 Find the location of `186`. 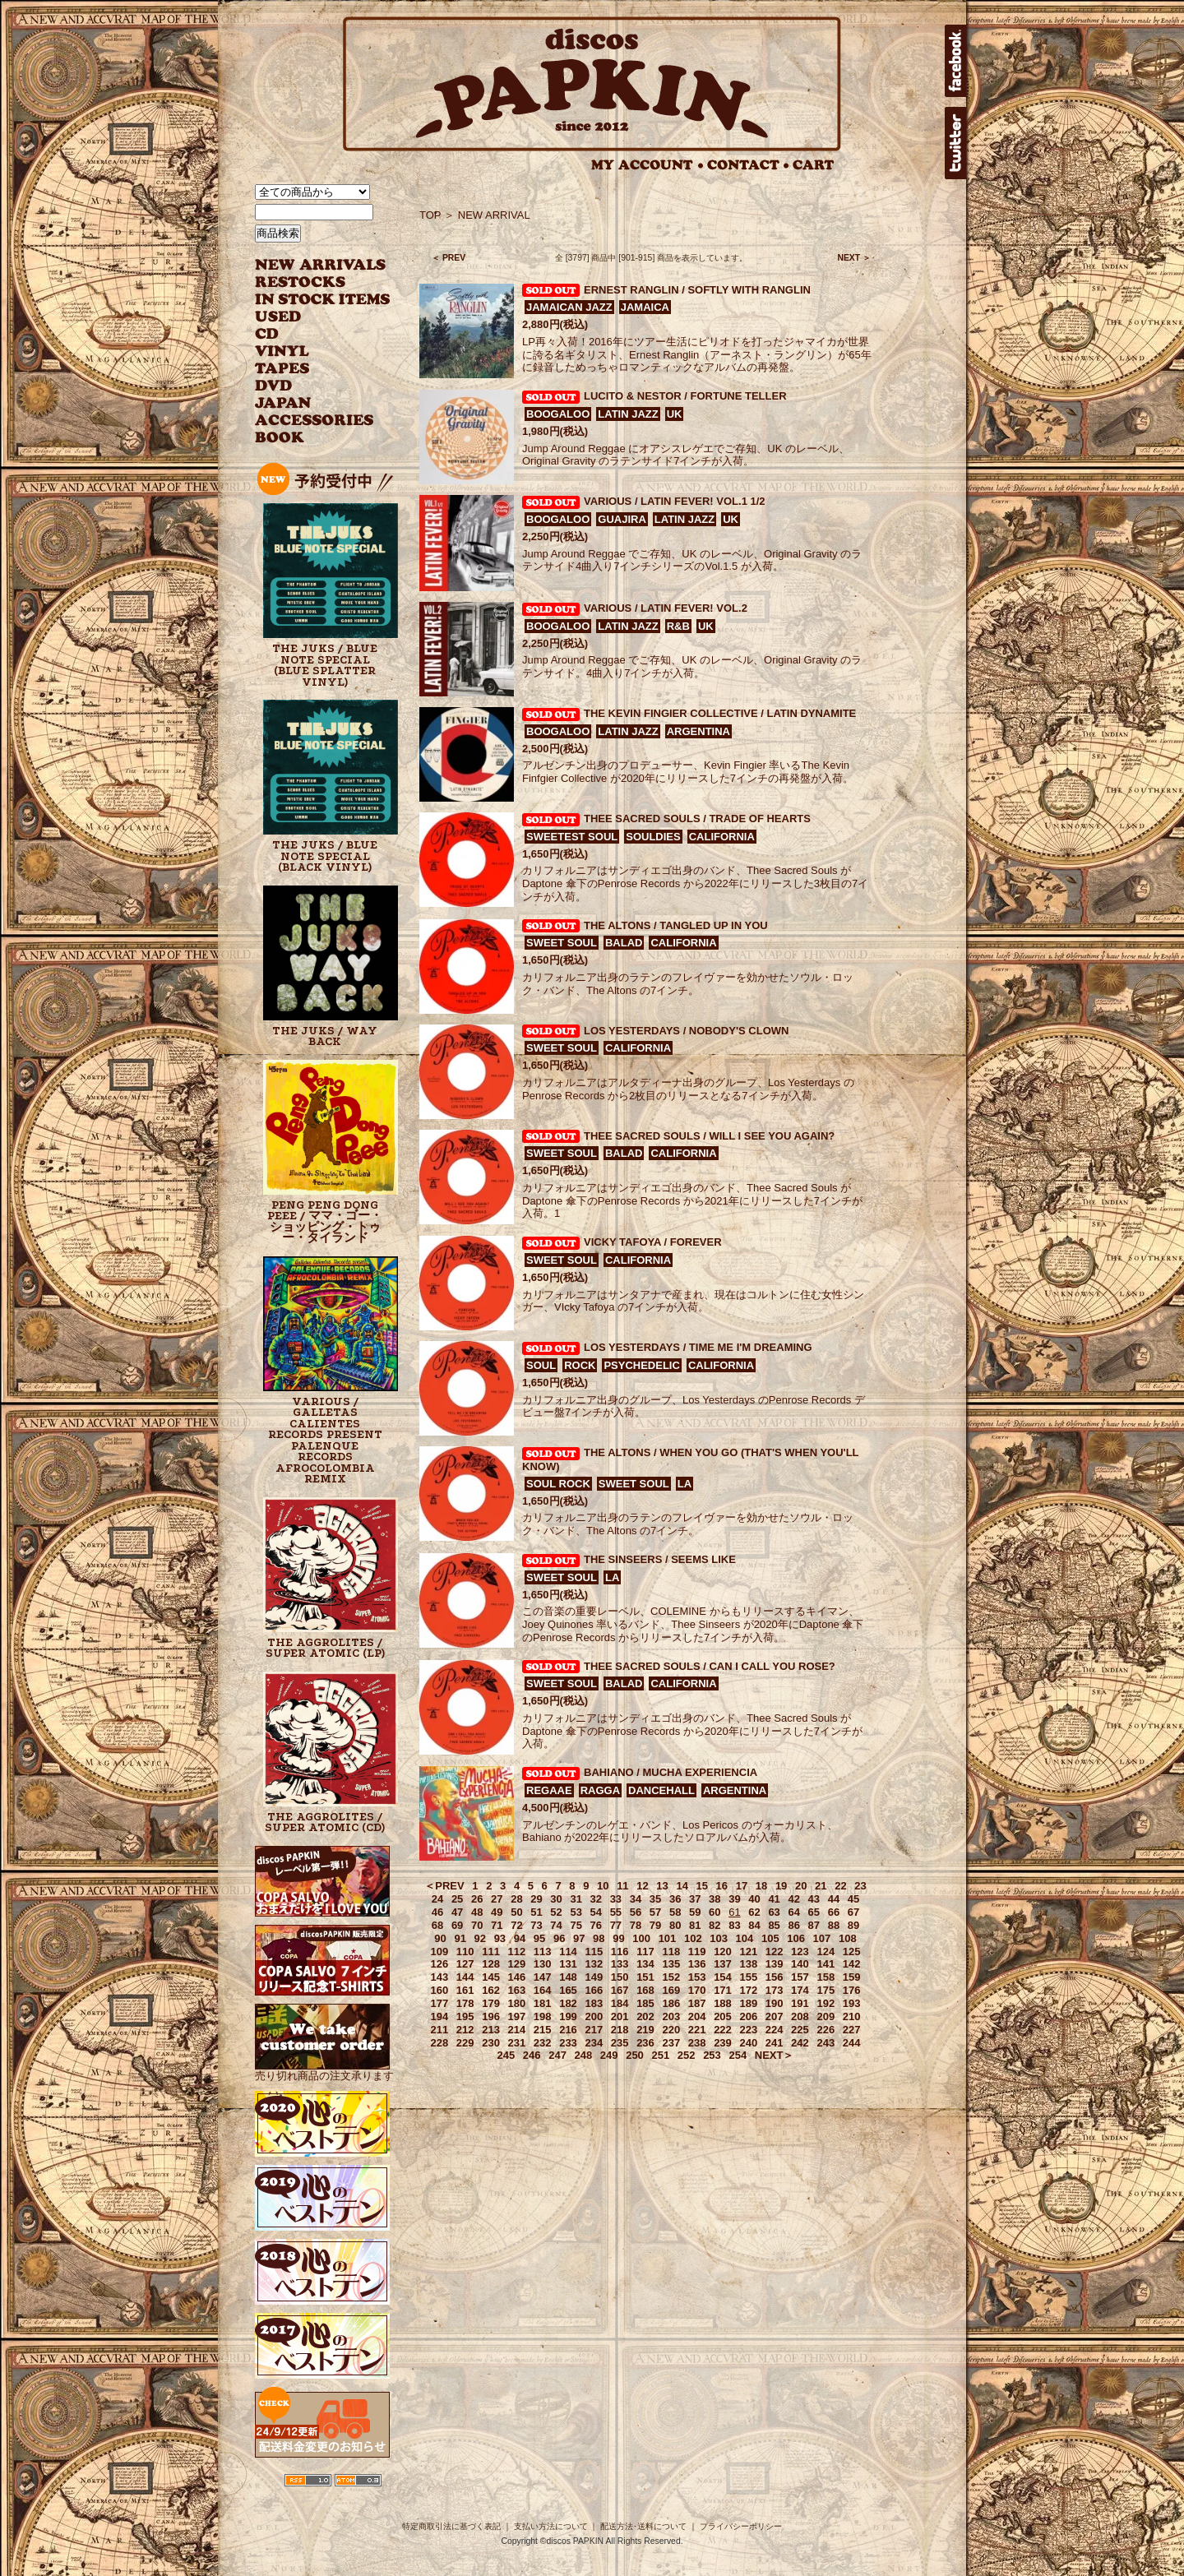

186 is located at coordinates (671, 2003).